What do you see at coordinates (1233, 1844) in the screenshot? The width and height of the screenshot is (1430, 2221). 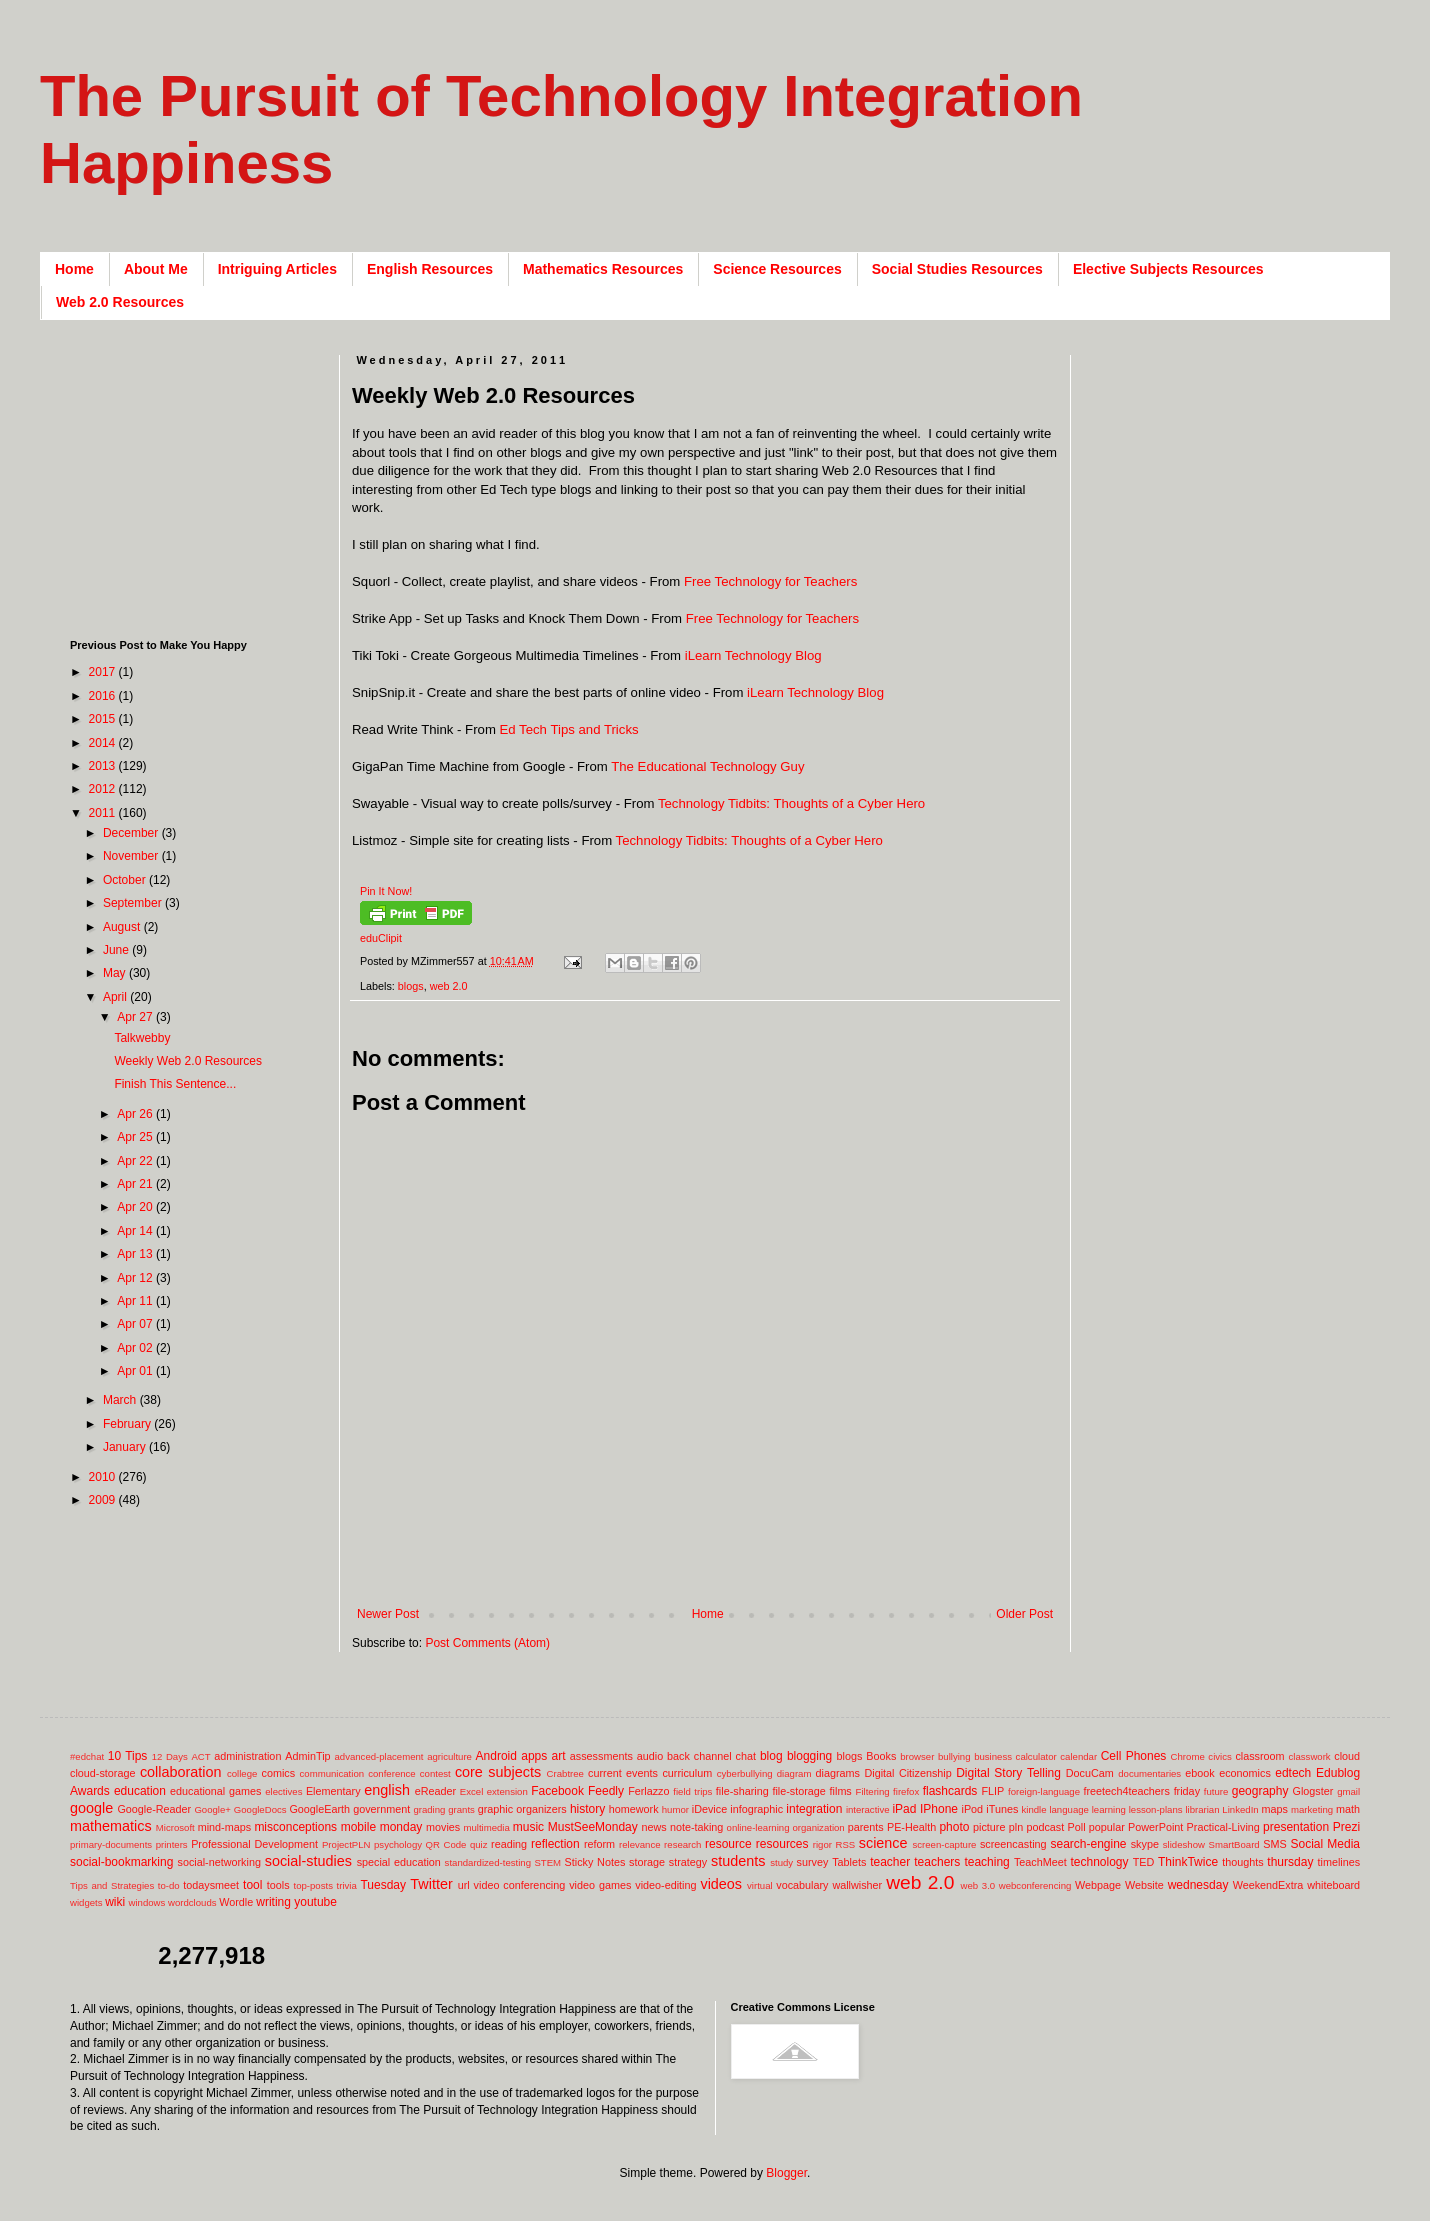 I see `SmartBoard` at bounding box center [1233, 1844].